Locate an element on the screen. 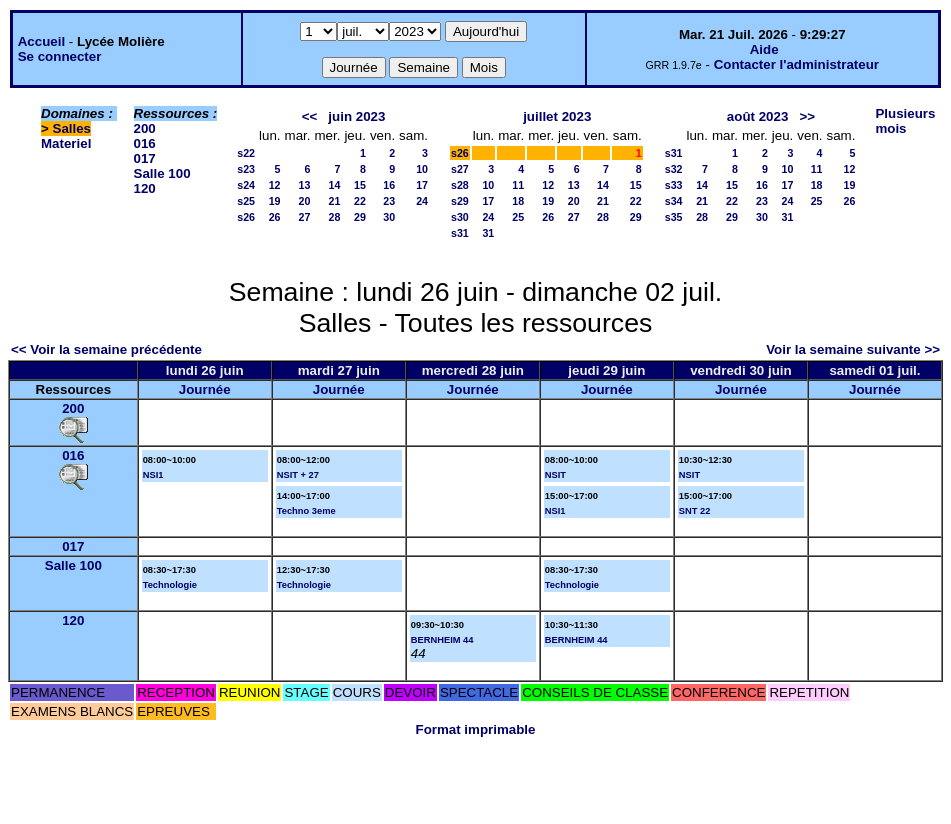 The image size is (951, 824). 017 is located at coordinates (145, 158).